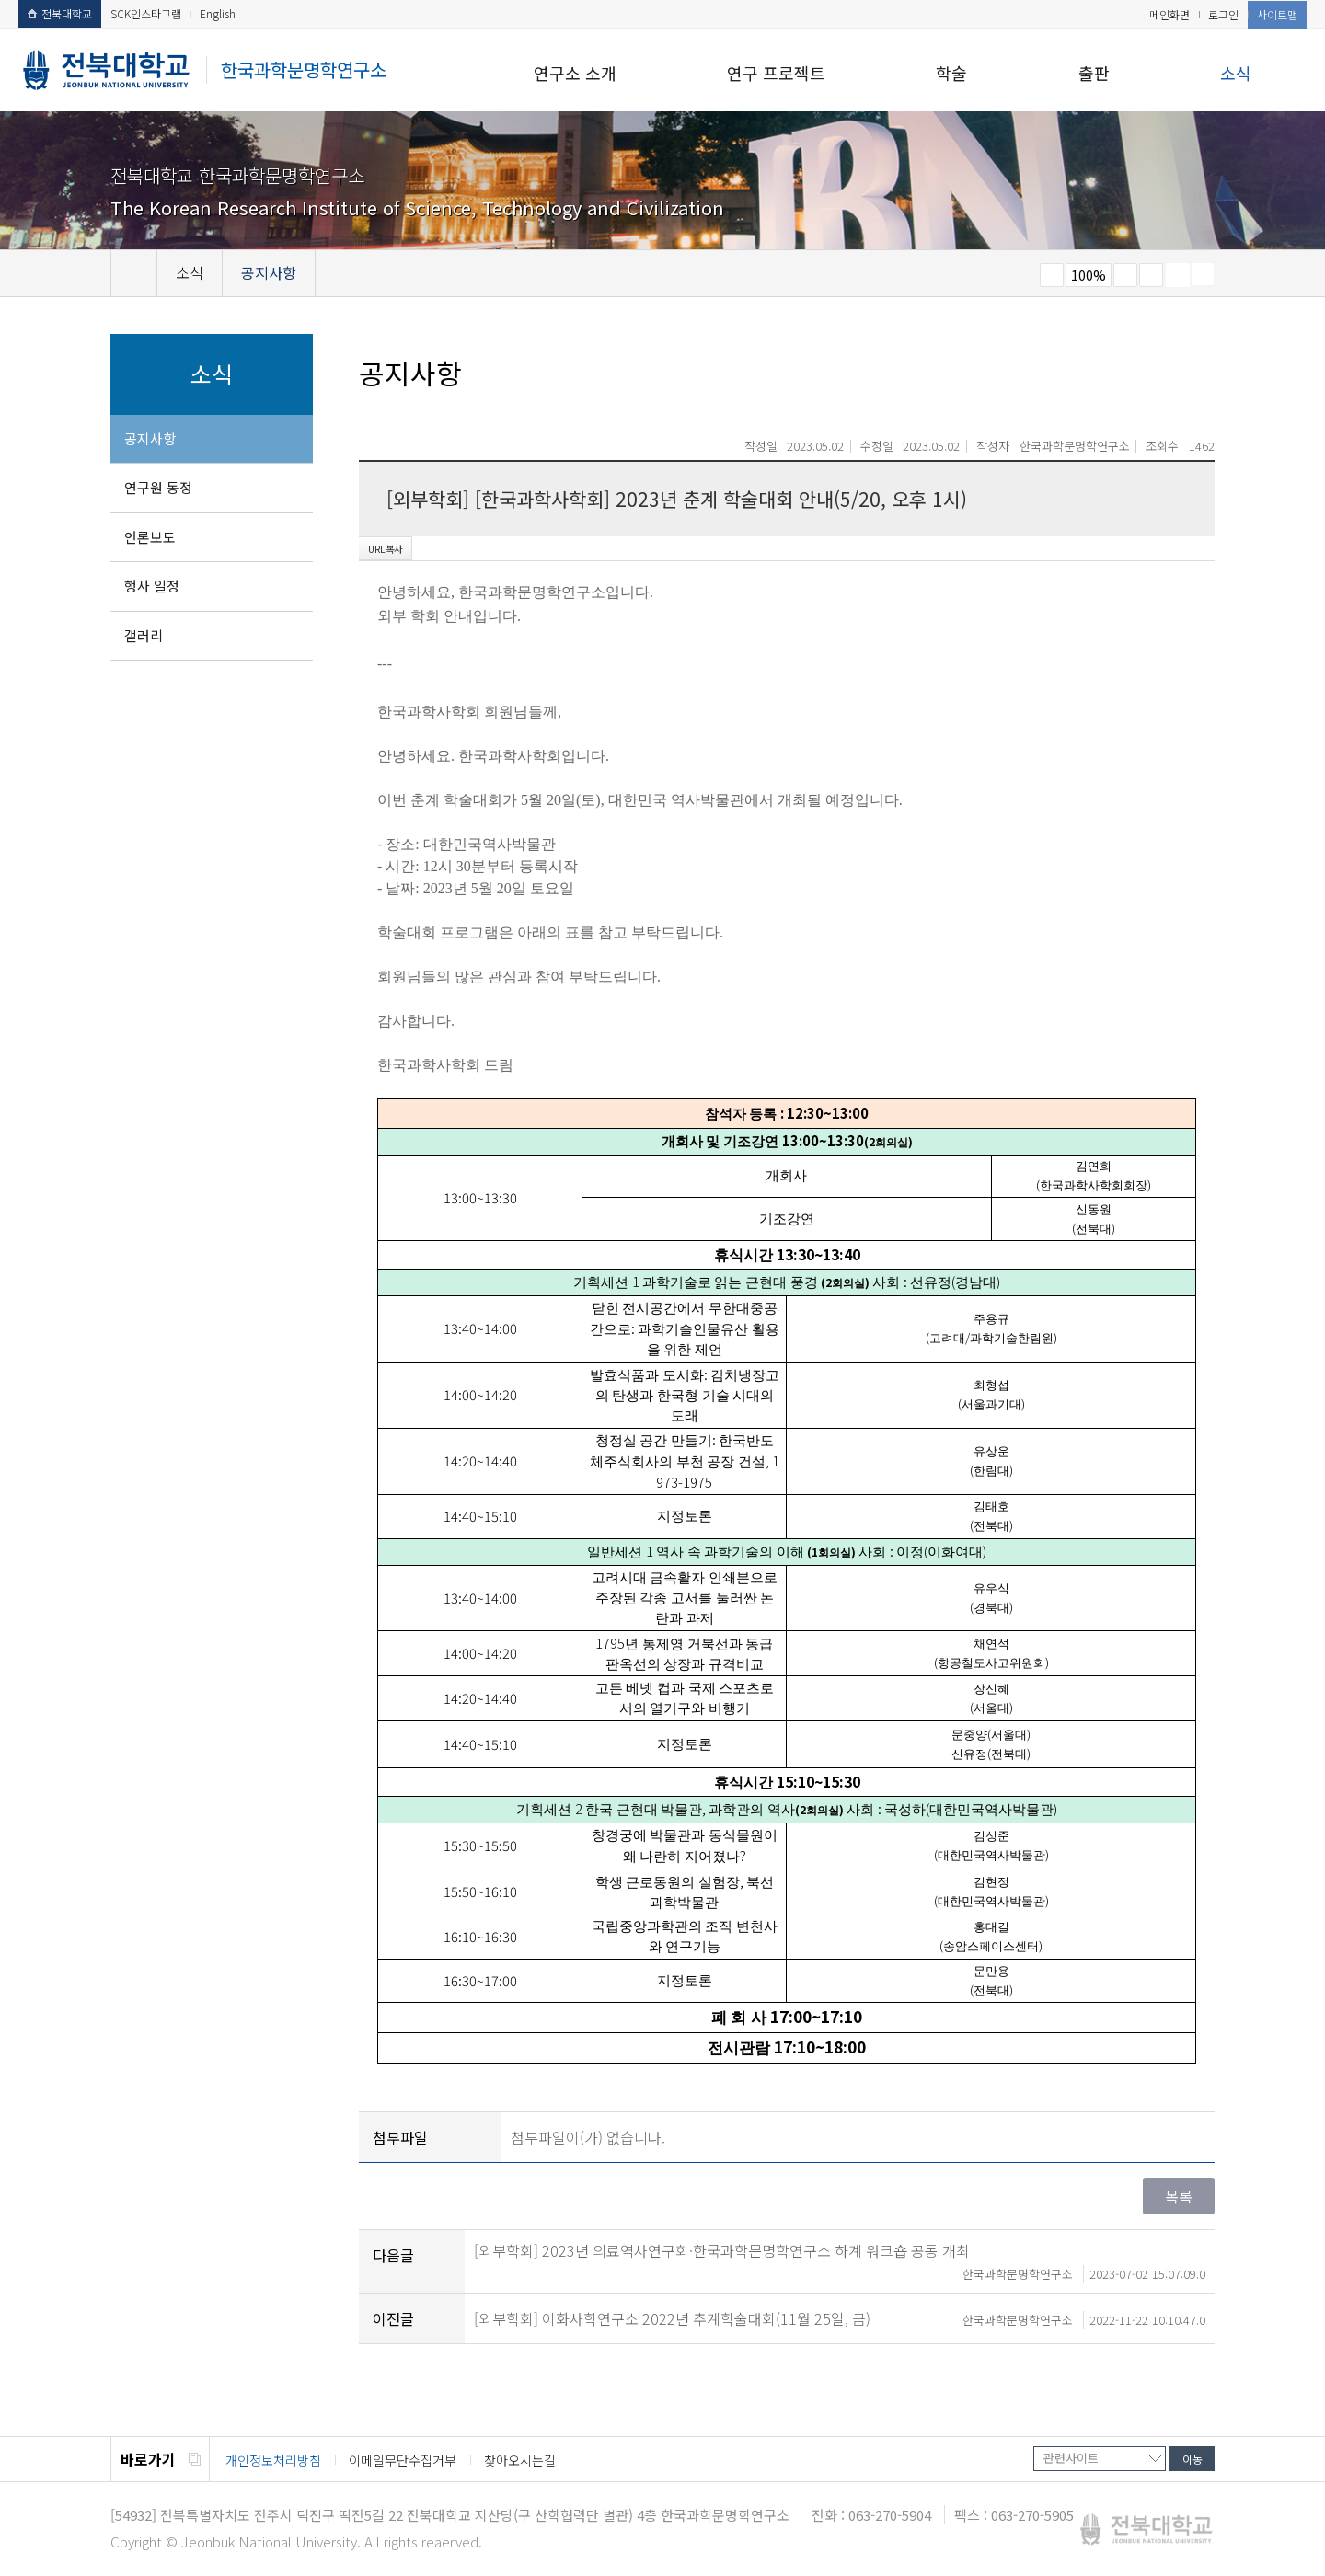  Describe the element at coordinates (839, 2318) in the screenshot. I see `[외부학회] 이화사학연구소 2022년 추계학술대회(11월 25일, 금)` at that location.